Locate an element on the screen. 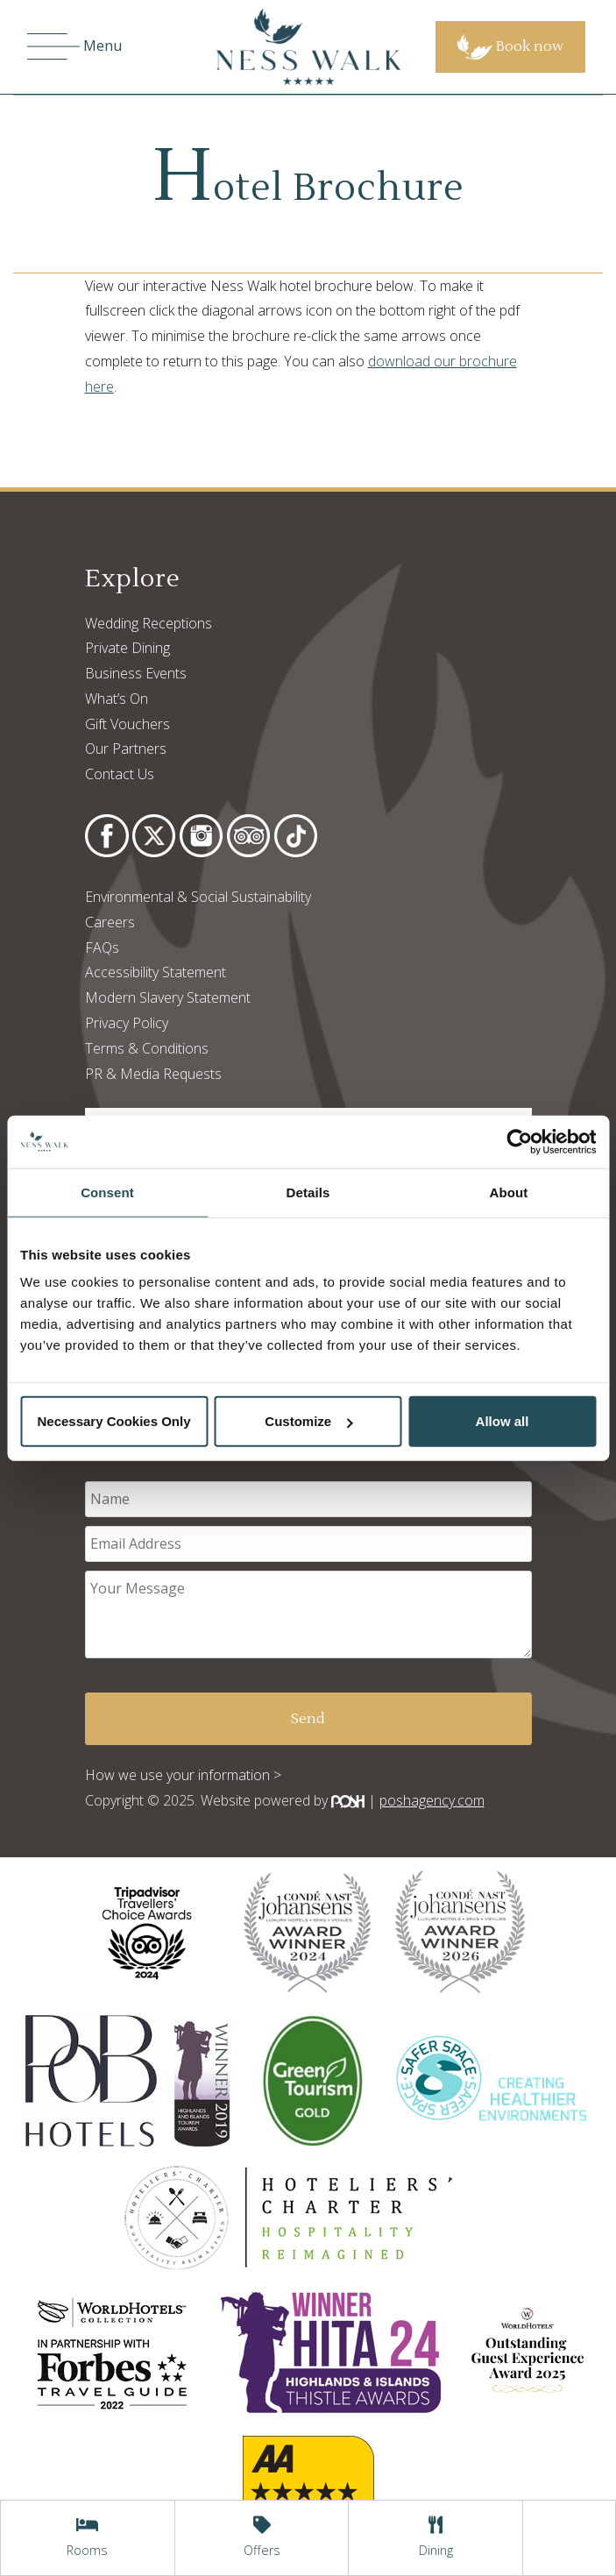  Careers is located at coordinates (110, 922).